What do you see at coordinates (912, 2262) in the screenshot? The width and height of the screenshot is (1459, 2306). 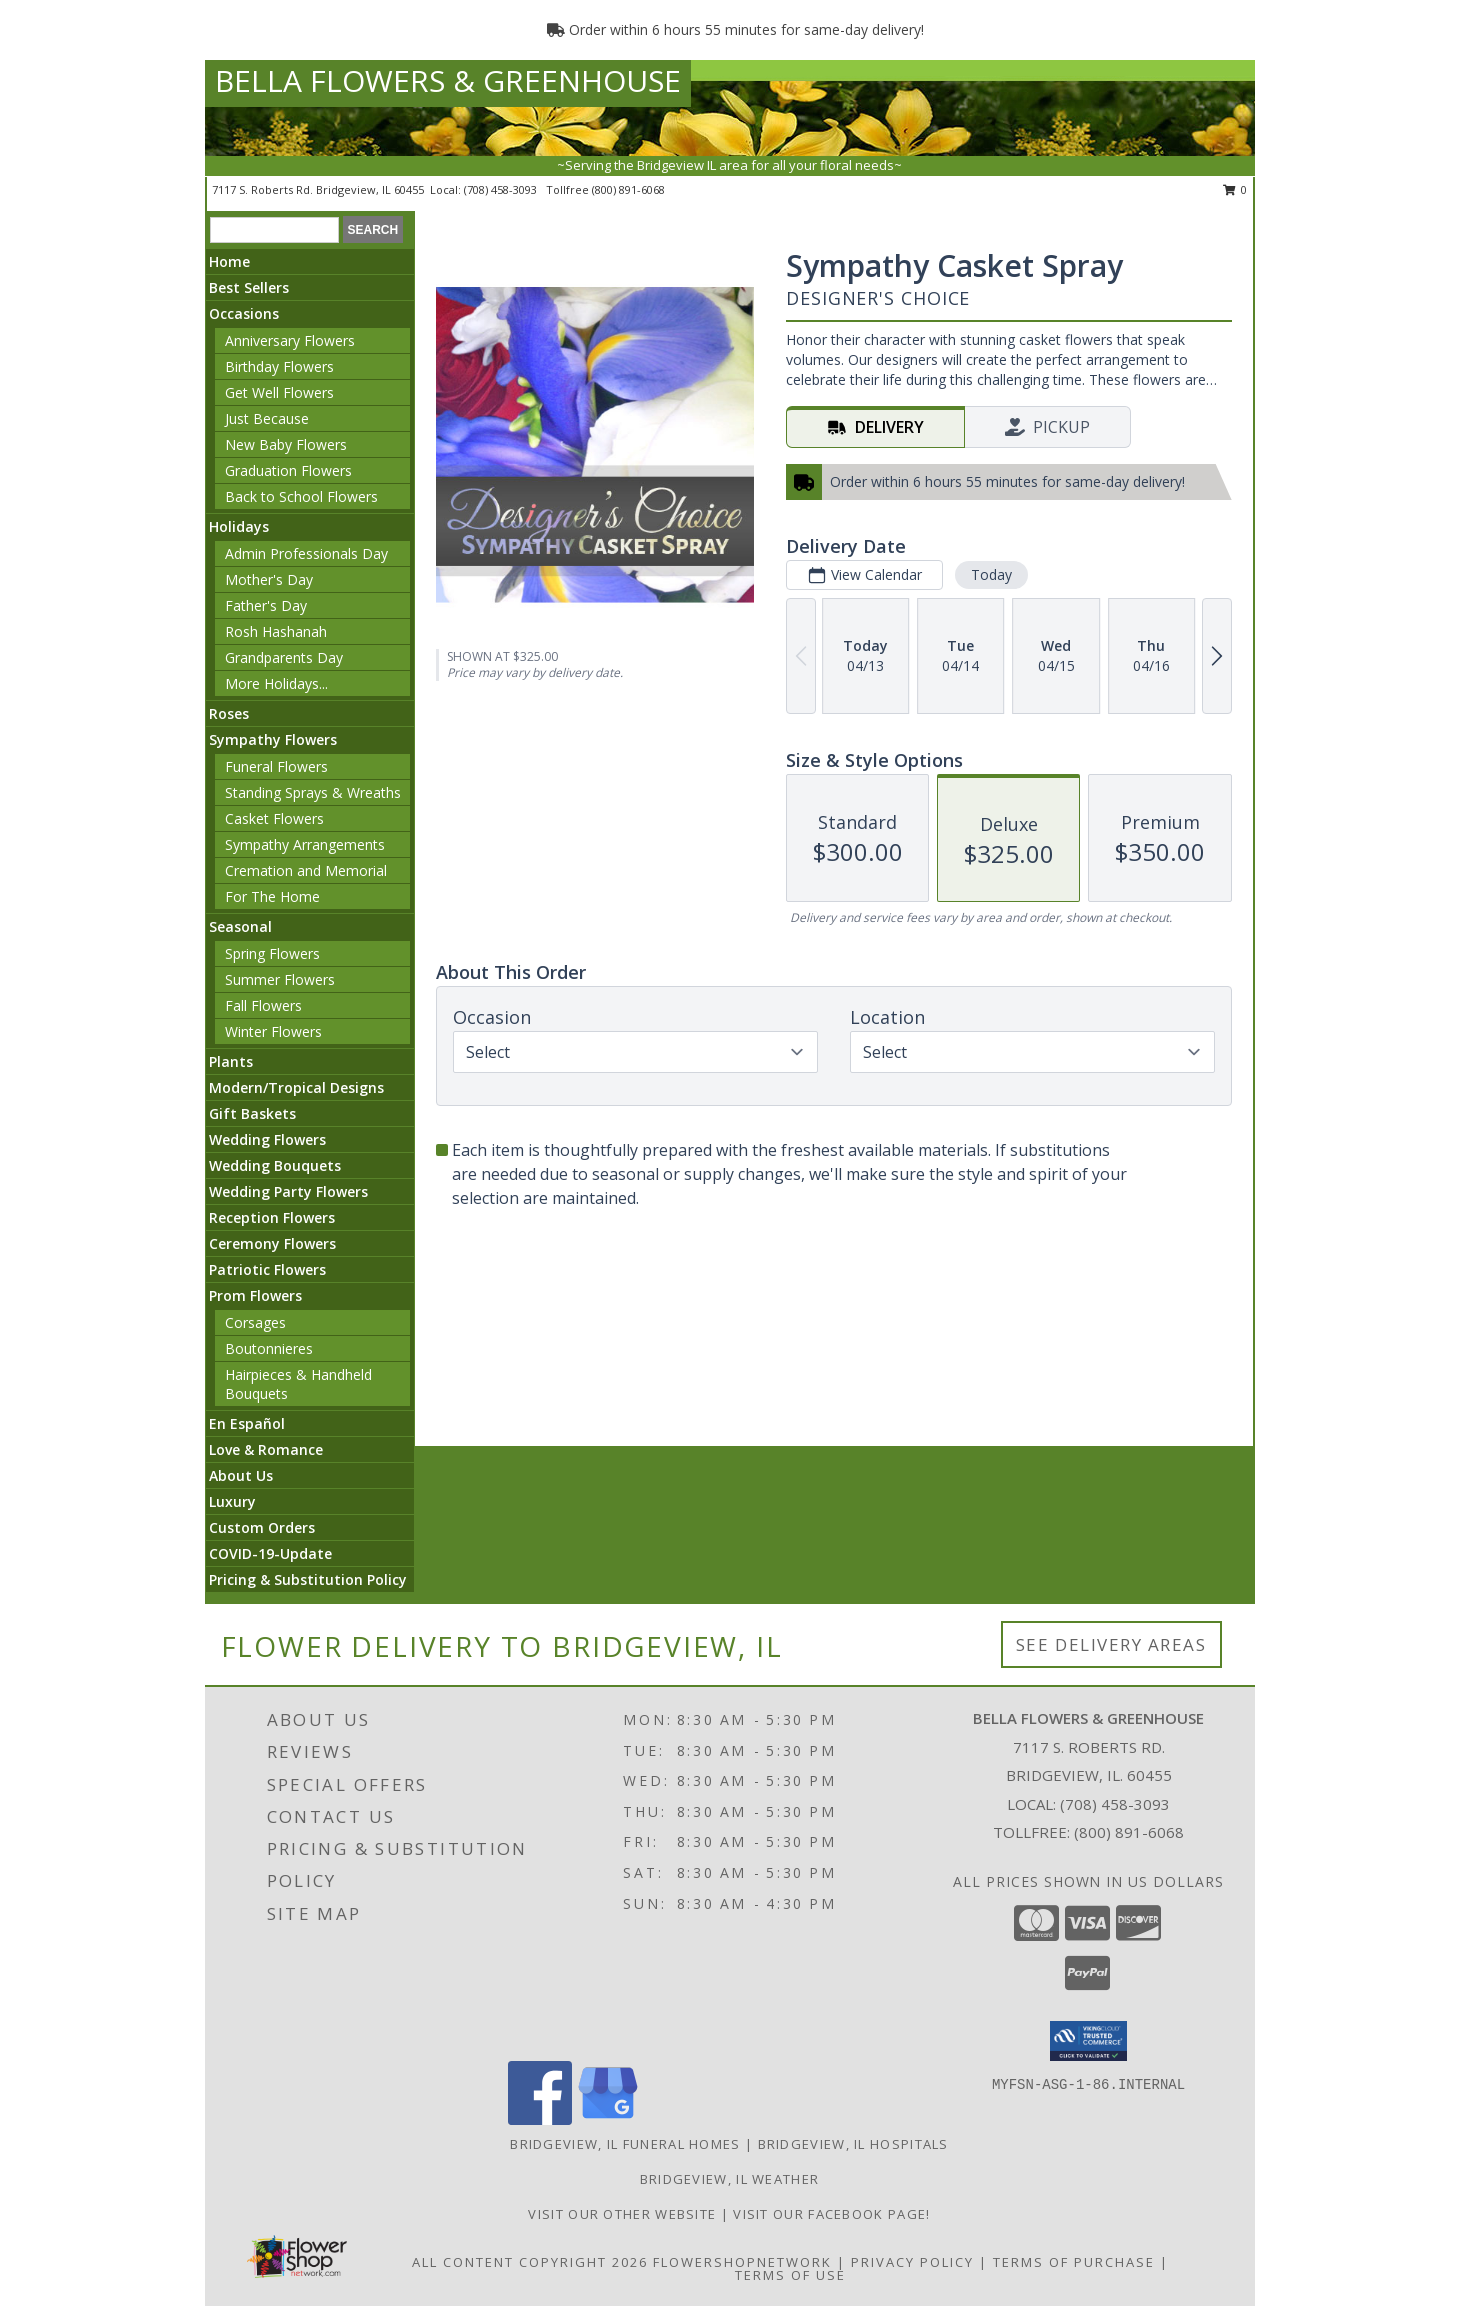 I see `Privacy Policy [Open Privacy Policy in new window]` at bounding box center [912, 2262].